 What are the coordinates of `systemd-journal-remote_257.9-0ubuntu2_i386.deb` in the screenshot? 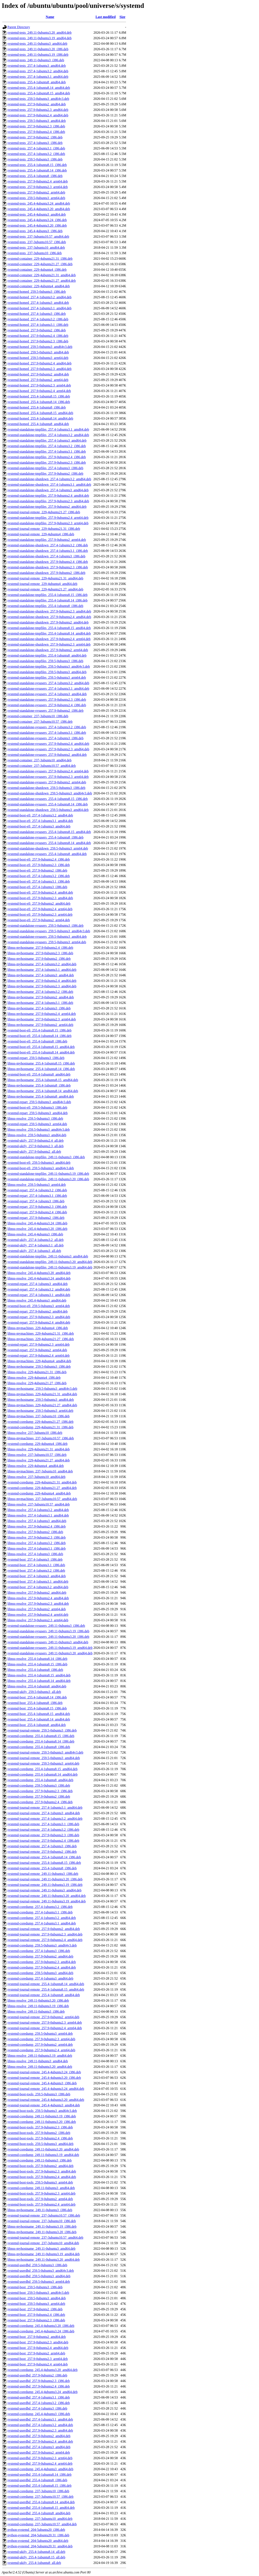 It's located at (42, 1851).